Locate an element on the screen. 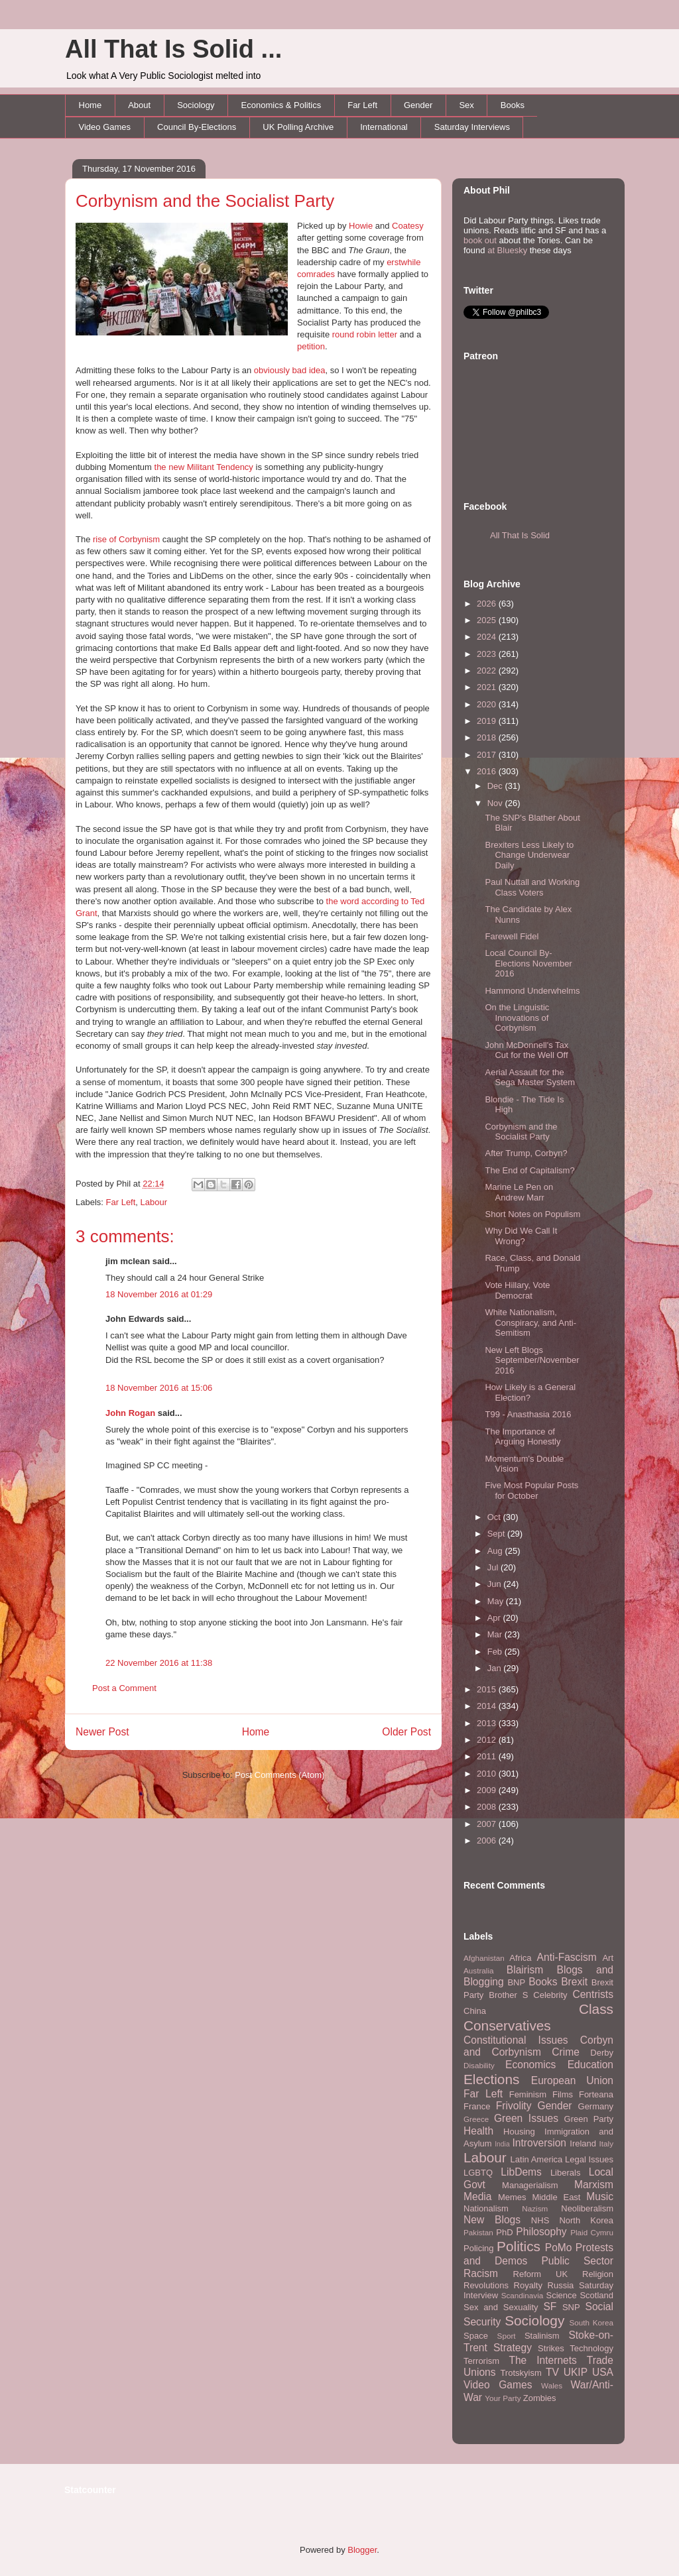  LibDems is located at coordinates (521, 2172).